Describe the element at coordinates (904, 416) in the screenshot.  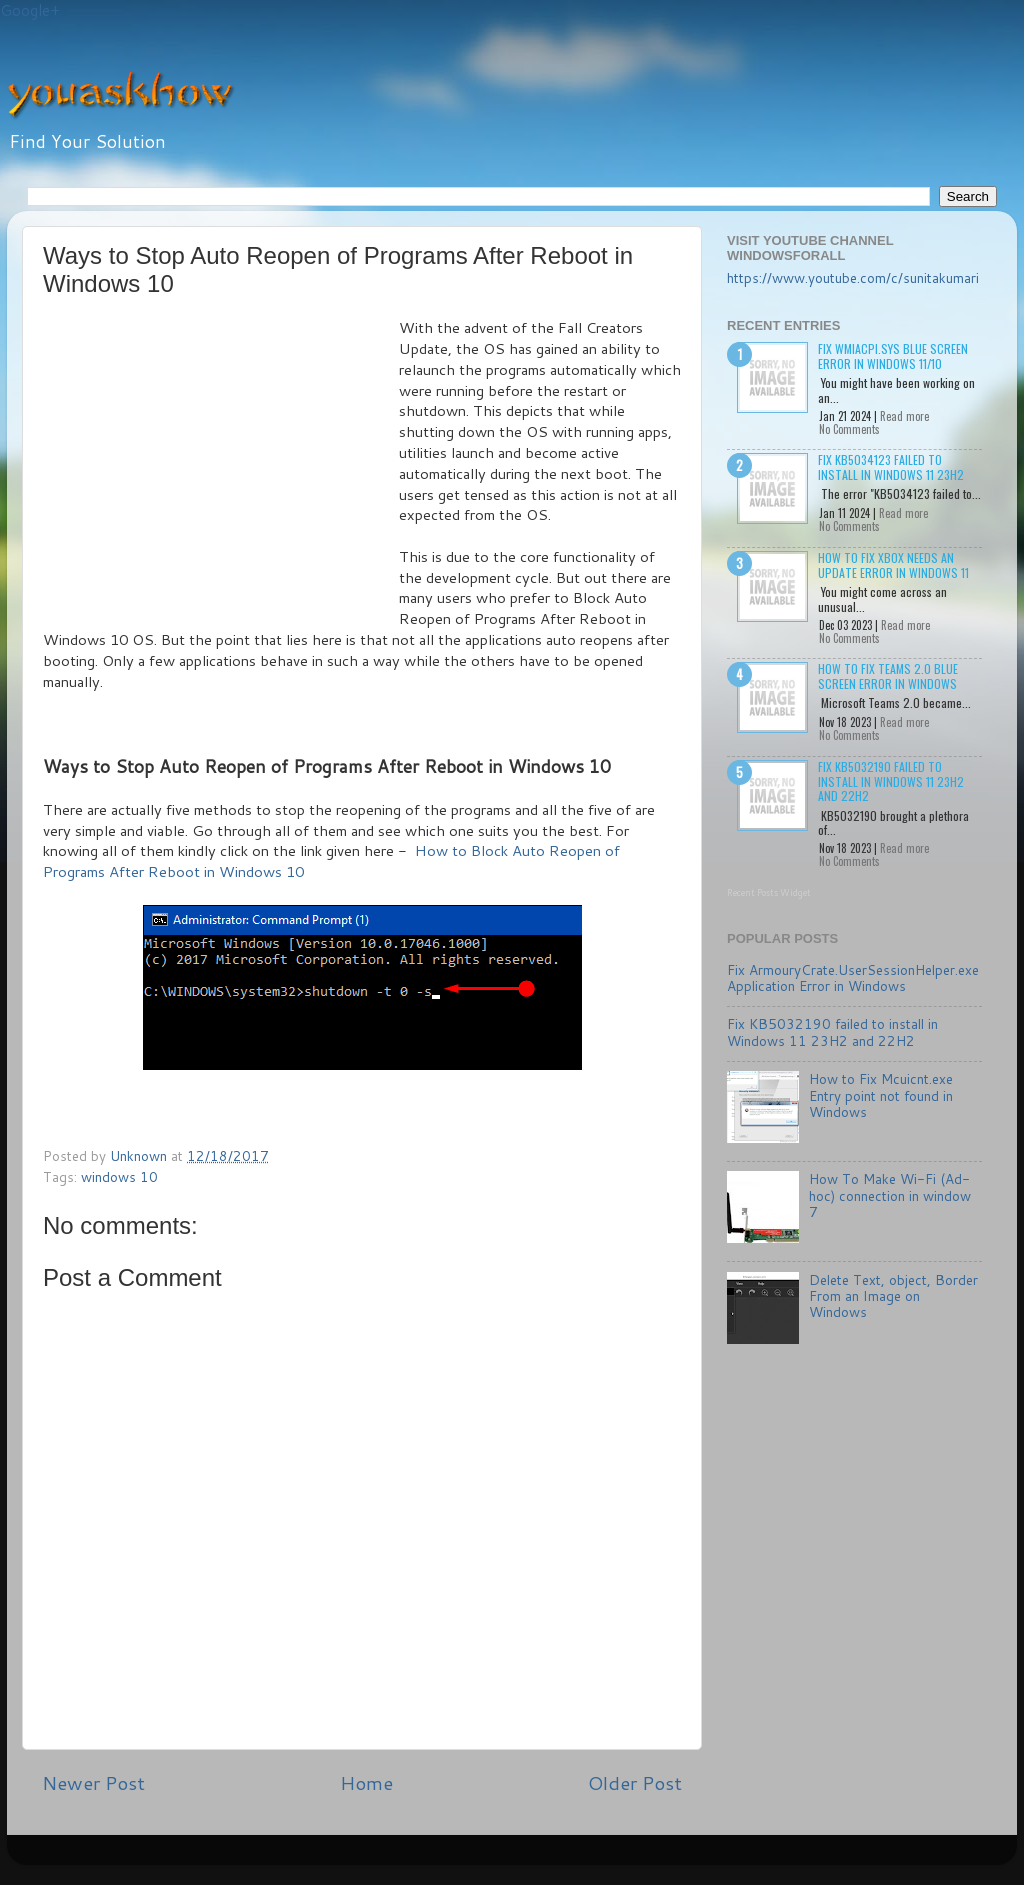
I see `Read more` at that location.